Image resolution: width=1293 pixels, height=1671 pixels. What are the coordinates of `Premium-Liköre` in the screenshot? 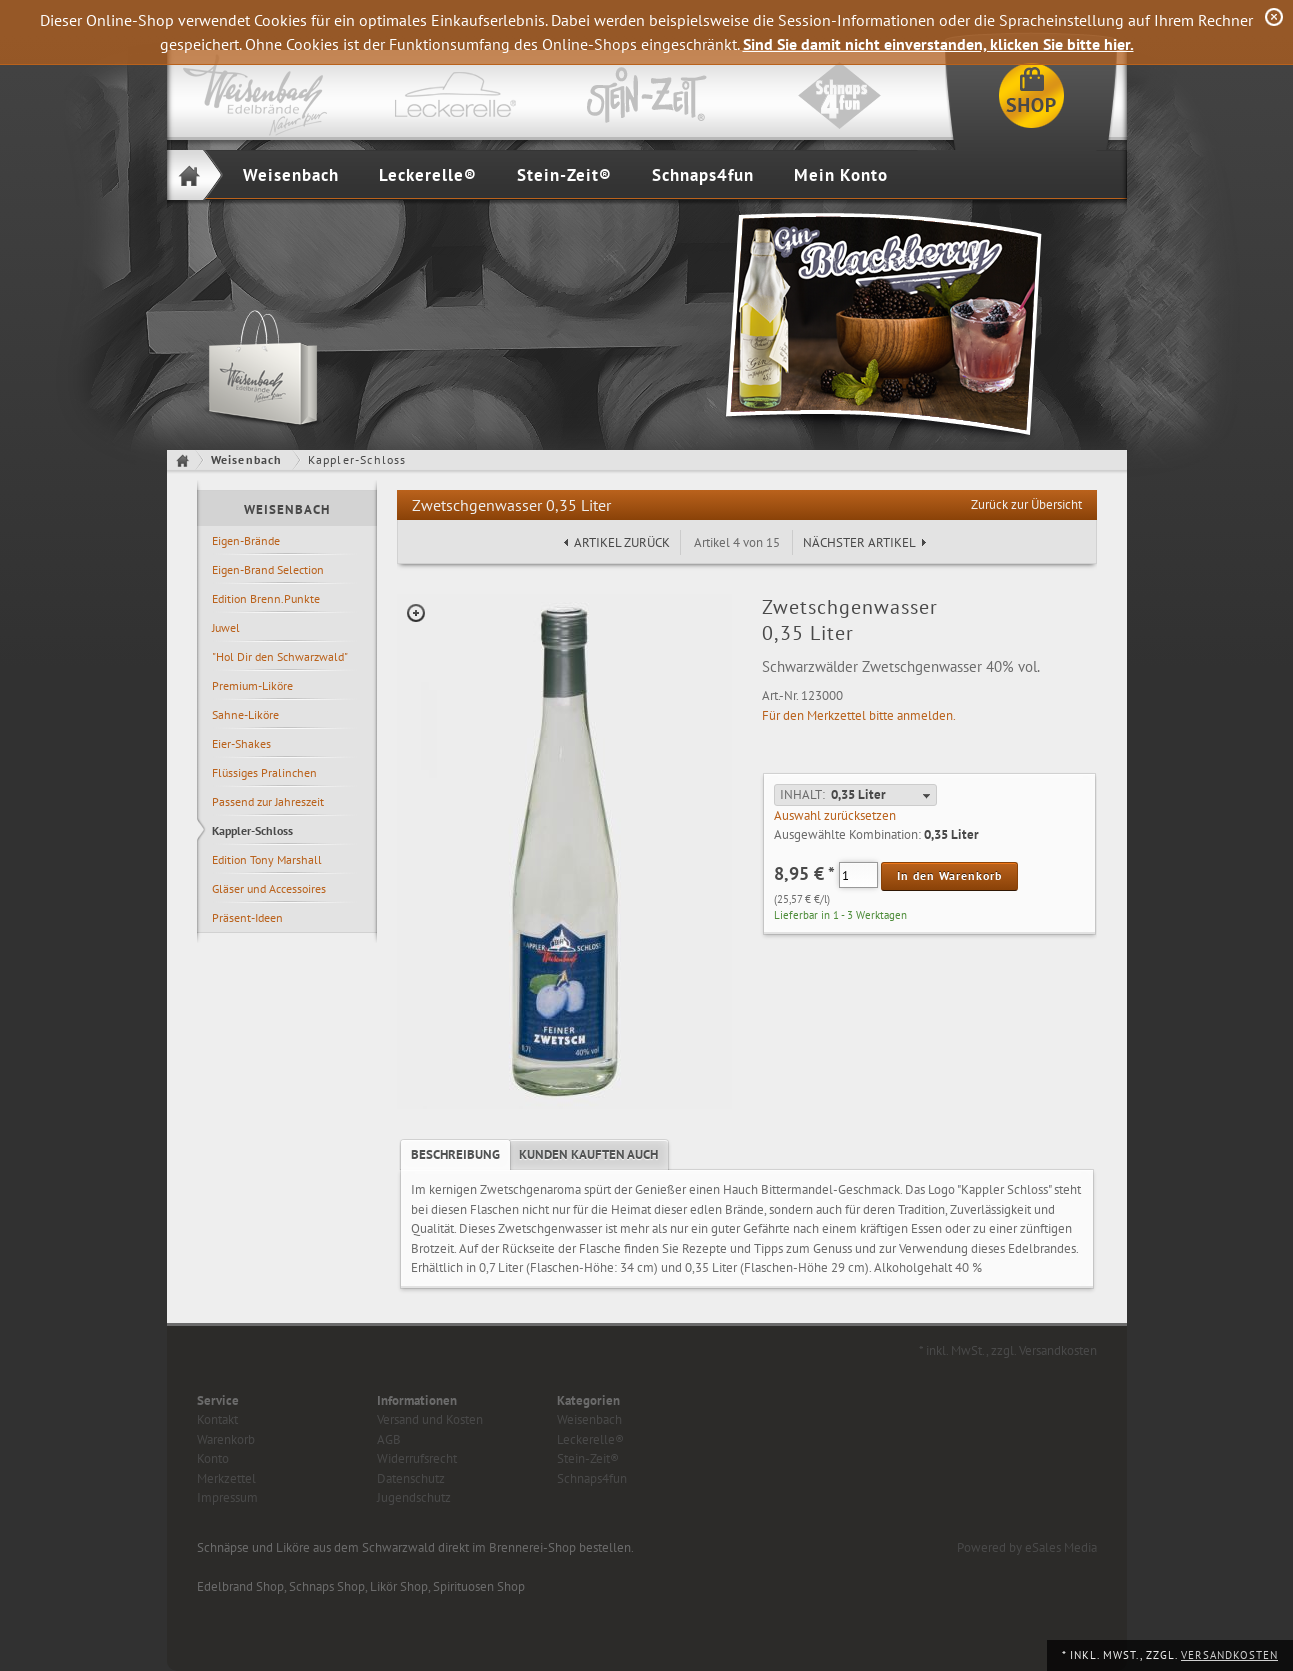 It's located at (252, 685).